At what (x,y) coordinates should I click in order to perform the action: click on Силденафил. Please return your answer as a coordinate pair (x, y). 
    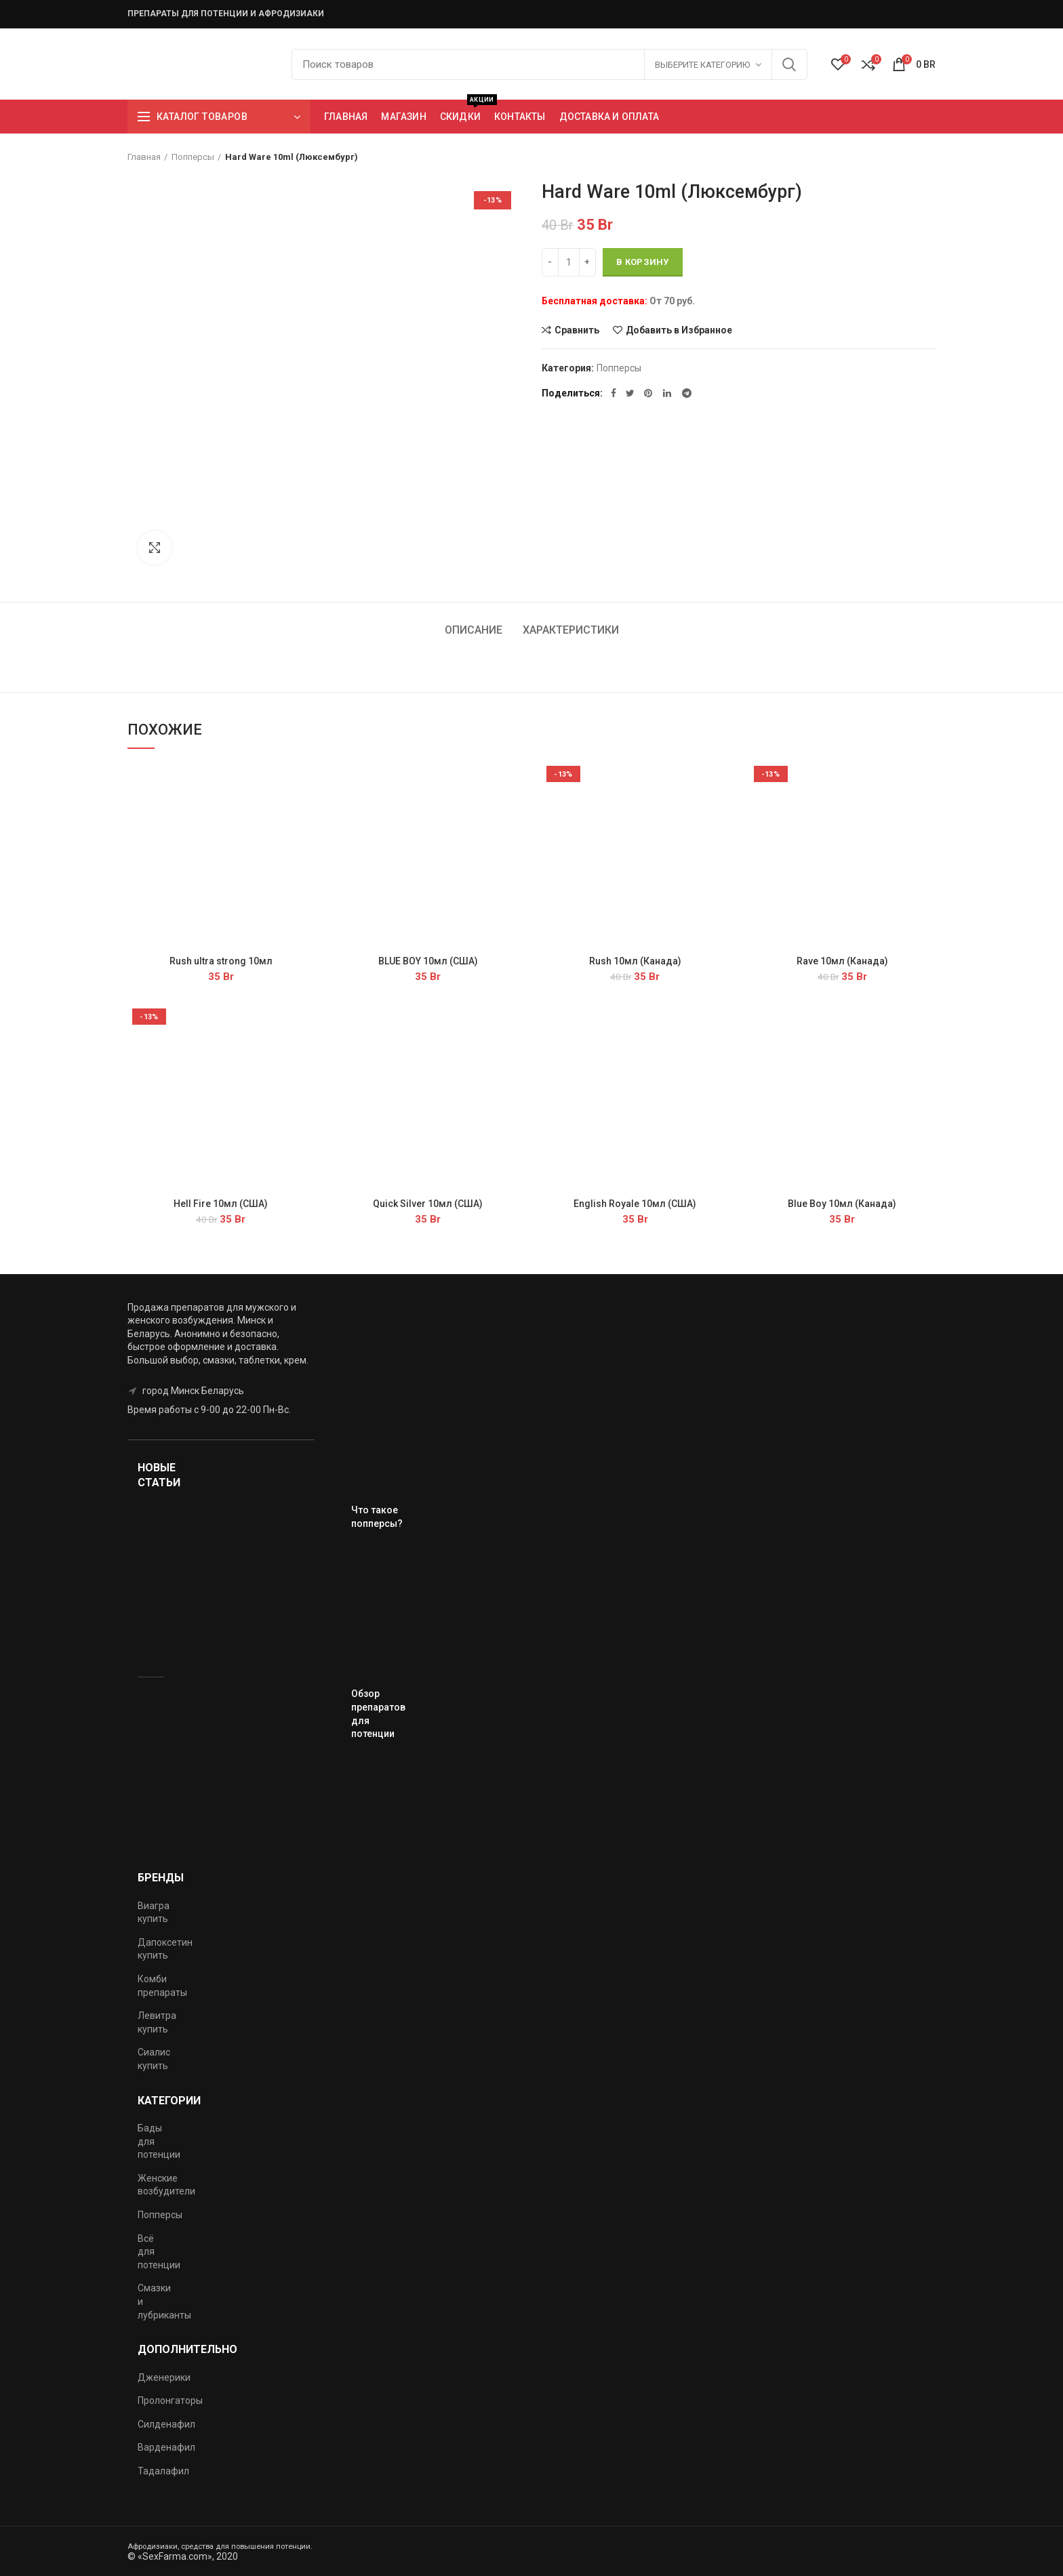
    Looking at the image, I should click on (166, 2424).